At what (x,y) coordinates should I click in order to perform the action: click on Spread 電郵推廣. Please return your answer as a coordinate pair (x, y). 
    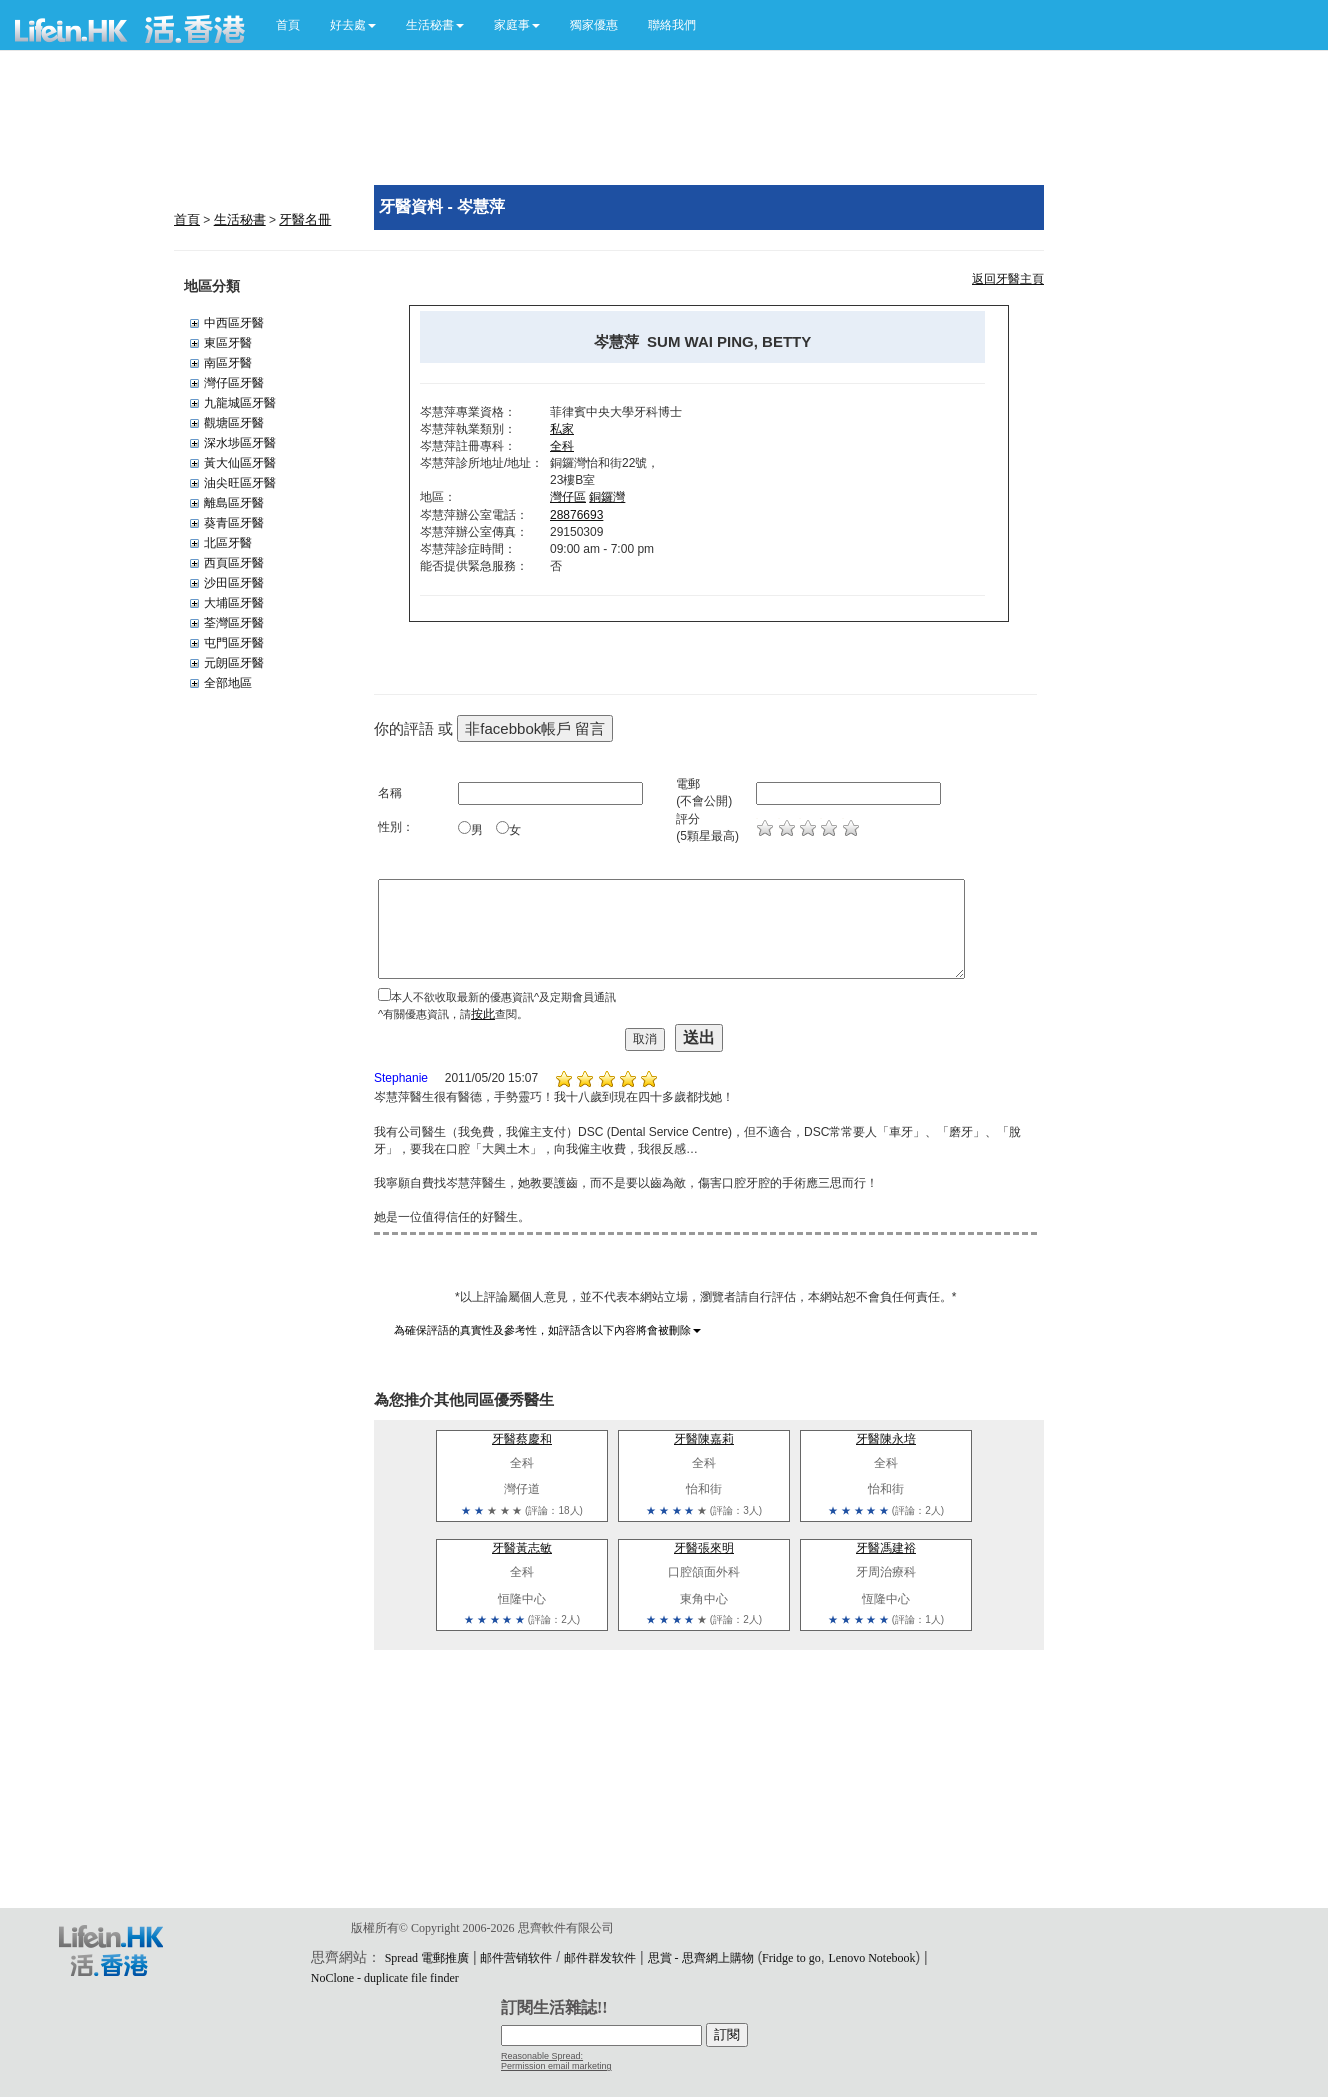
    Looking at the image, I should click on (427, 1958).